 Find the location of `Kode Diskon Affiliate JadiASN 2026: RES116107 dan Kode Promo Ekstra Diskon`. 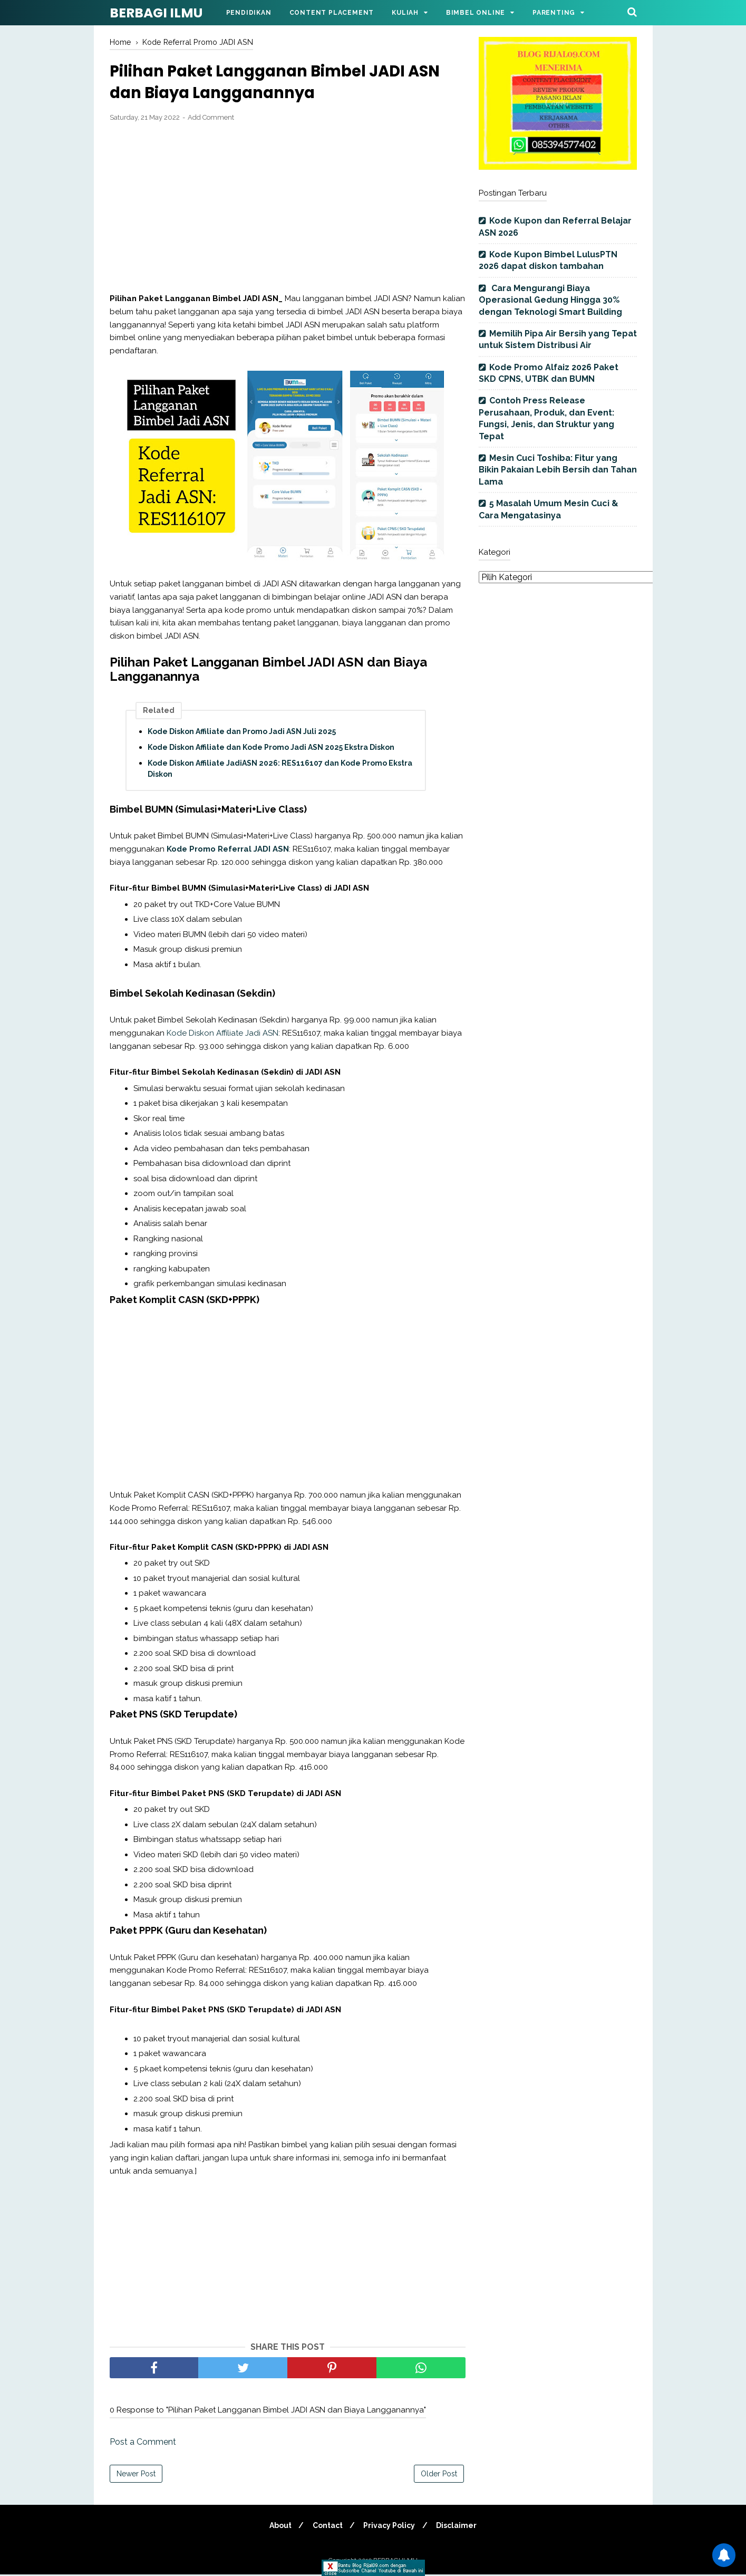

Kode Diskon Affiliate JadiASN 2026: RES116107 dan Kode Promo Ekstra Diskon is located at coordinates (280, 770).